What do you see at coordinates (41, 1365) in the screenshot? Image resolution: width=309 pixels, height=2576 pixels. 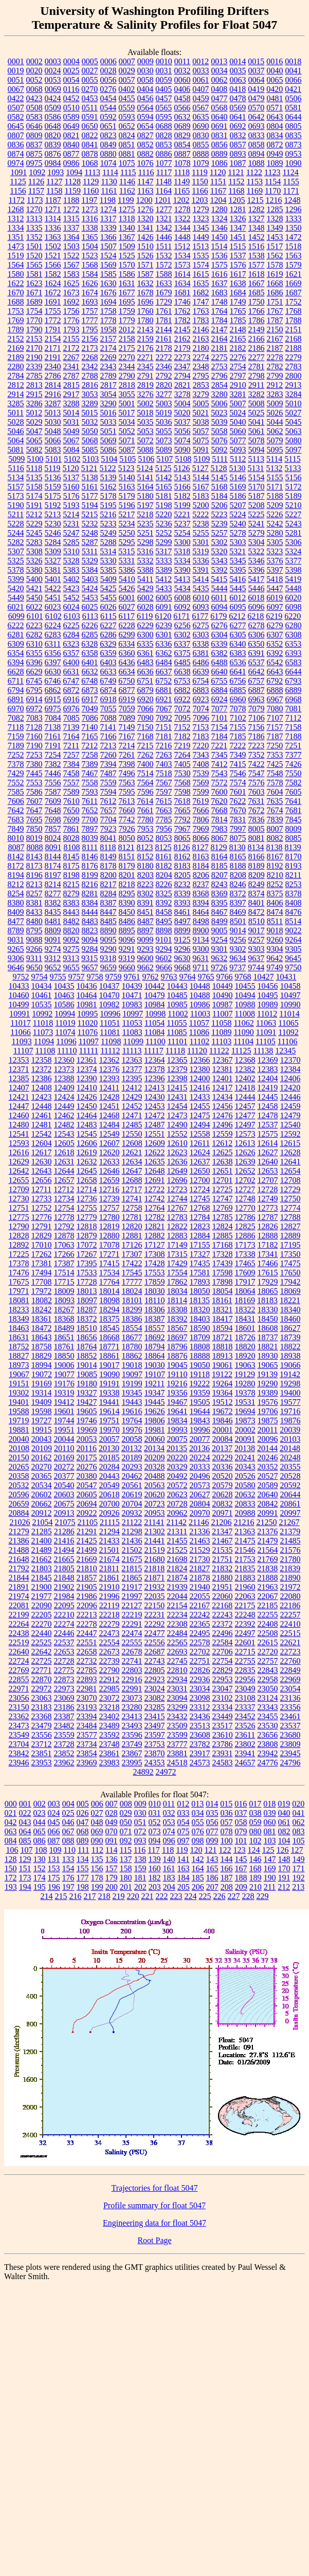 I see `18994` at bounding box center [41, 1365].